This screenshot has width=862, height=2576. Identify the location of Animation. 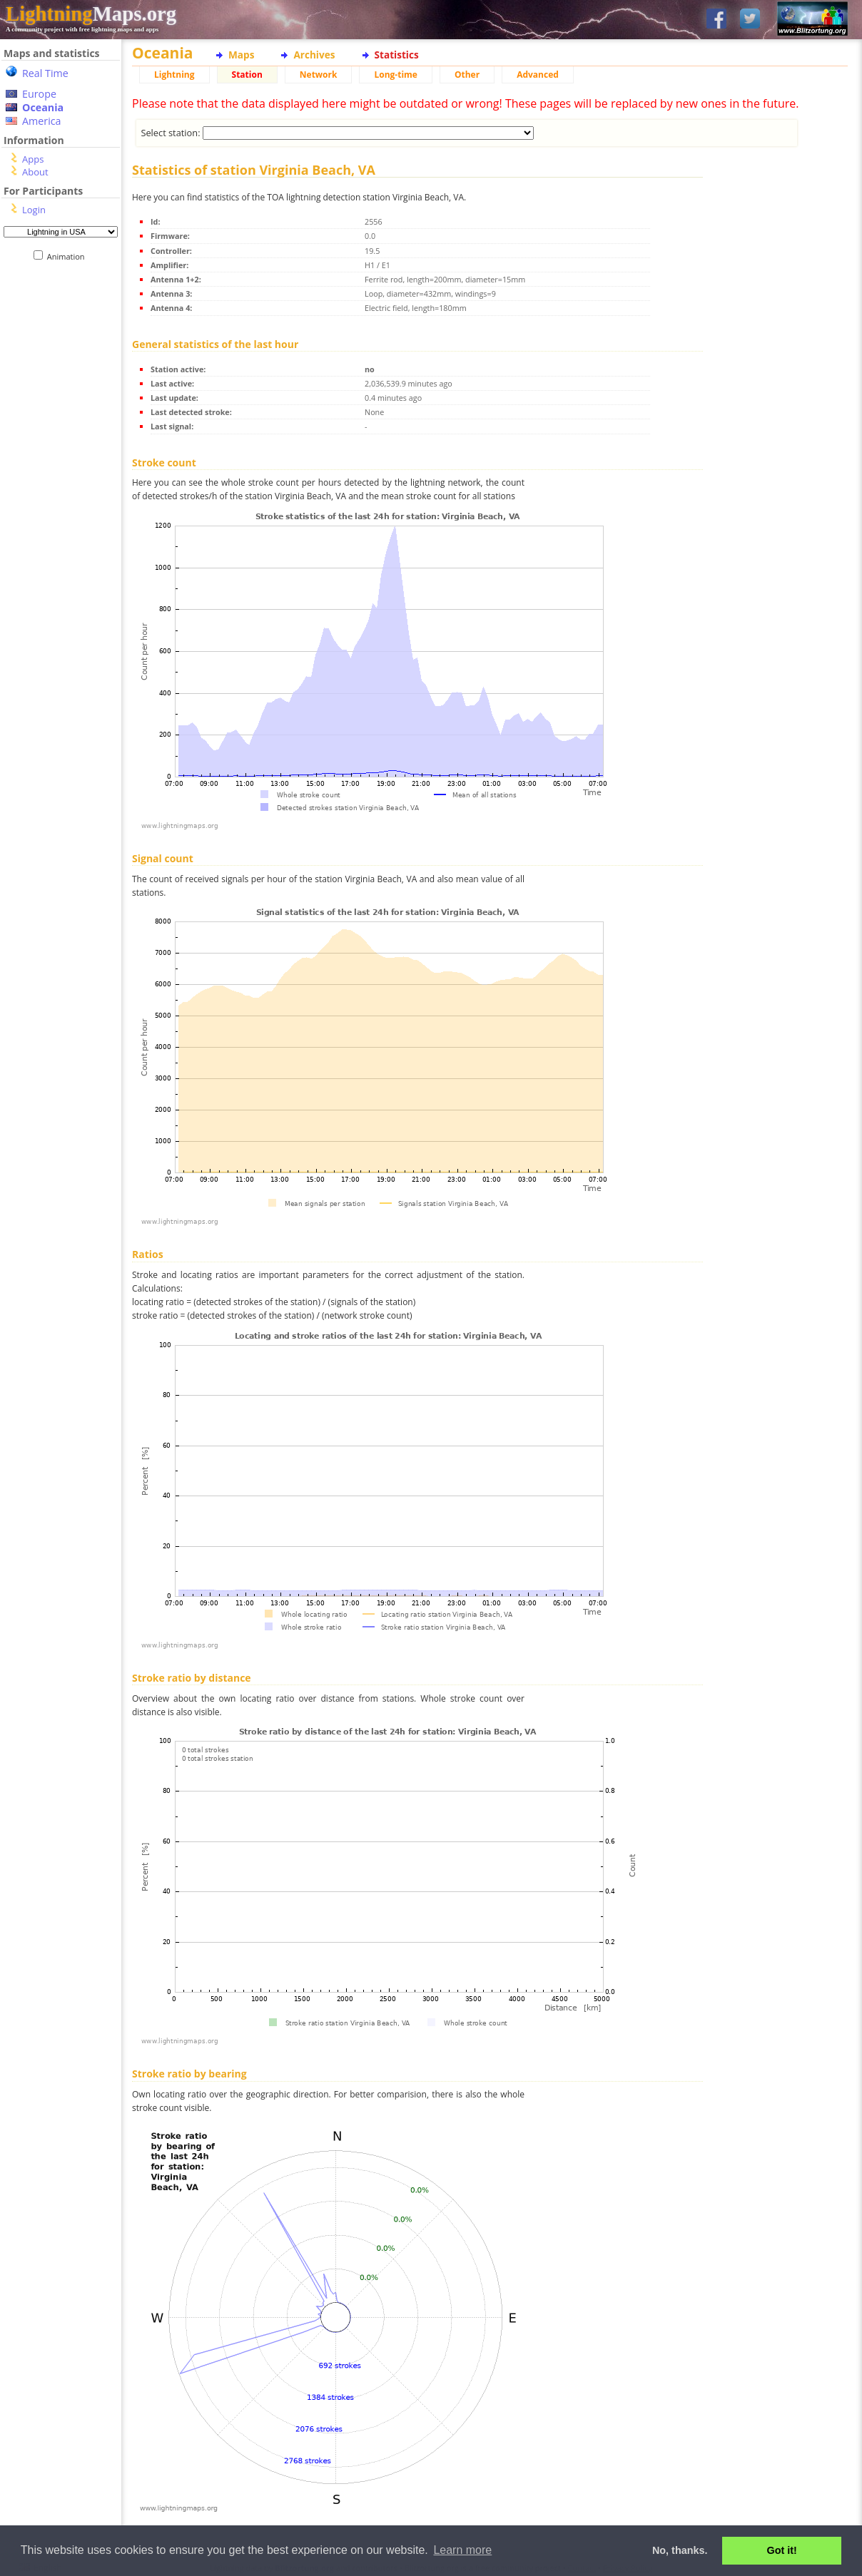
(69, 256).